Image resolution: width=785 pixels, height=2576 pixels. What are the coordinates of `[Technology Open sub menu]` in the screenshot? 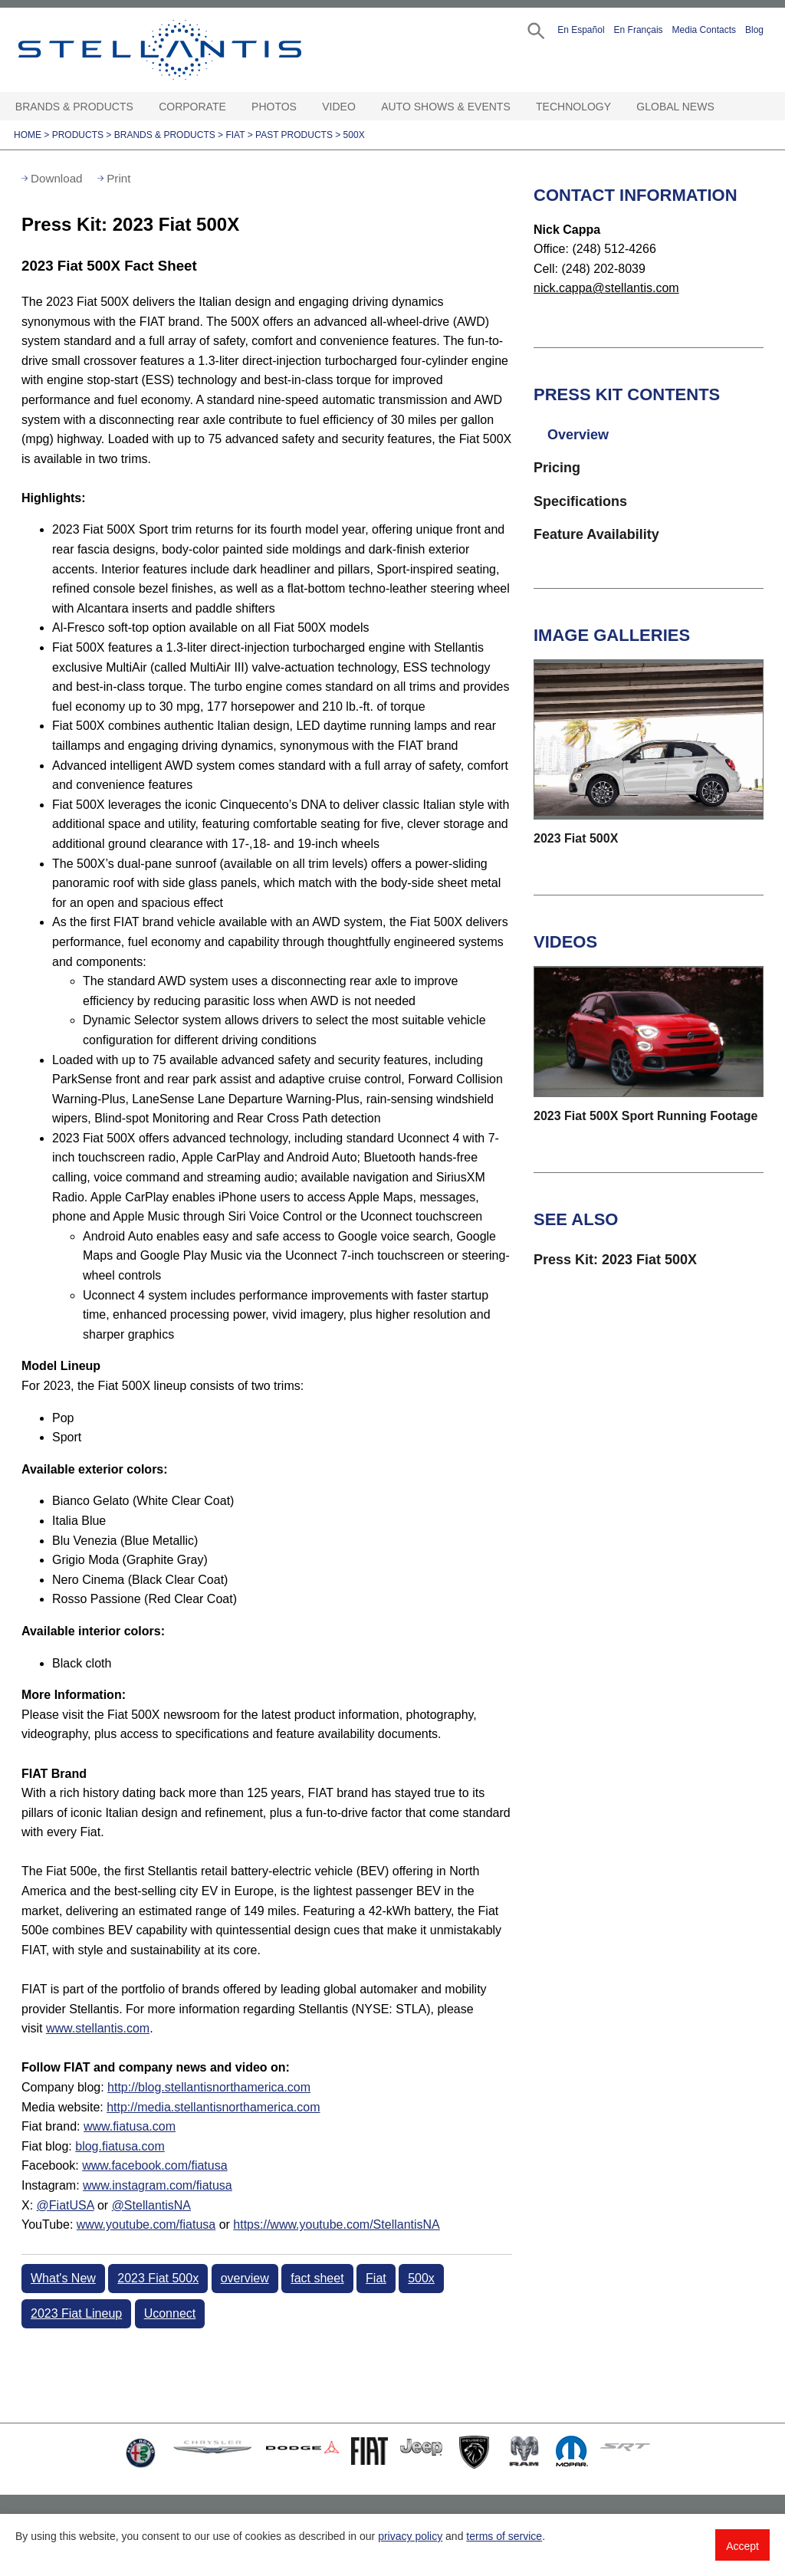 It's located at (618, 107).